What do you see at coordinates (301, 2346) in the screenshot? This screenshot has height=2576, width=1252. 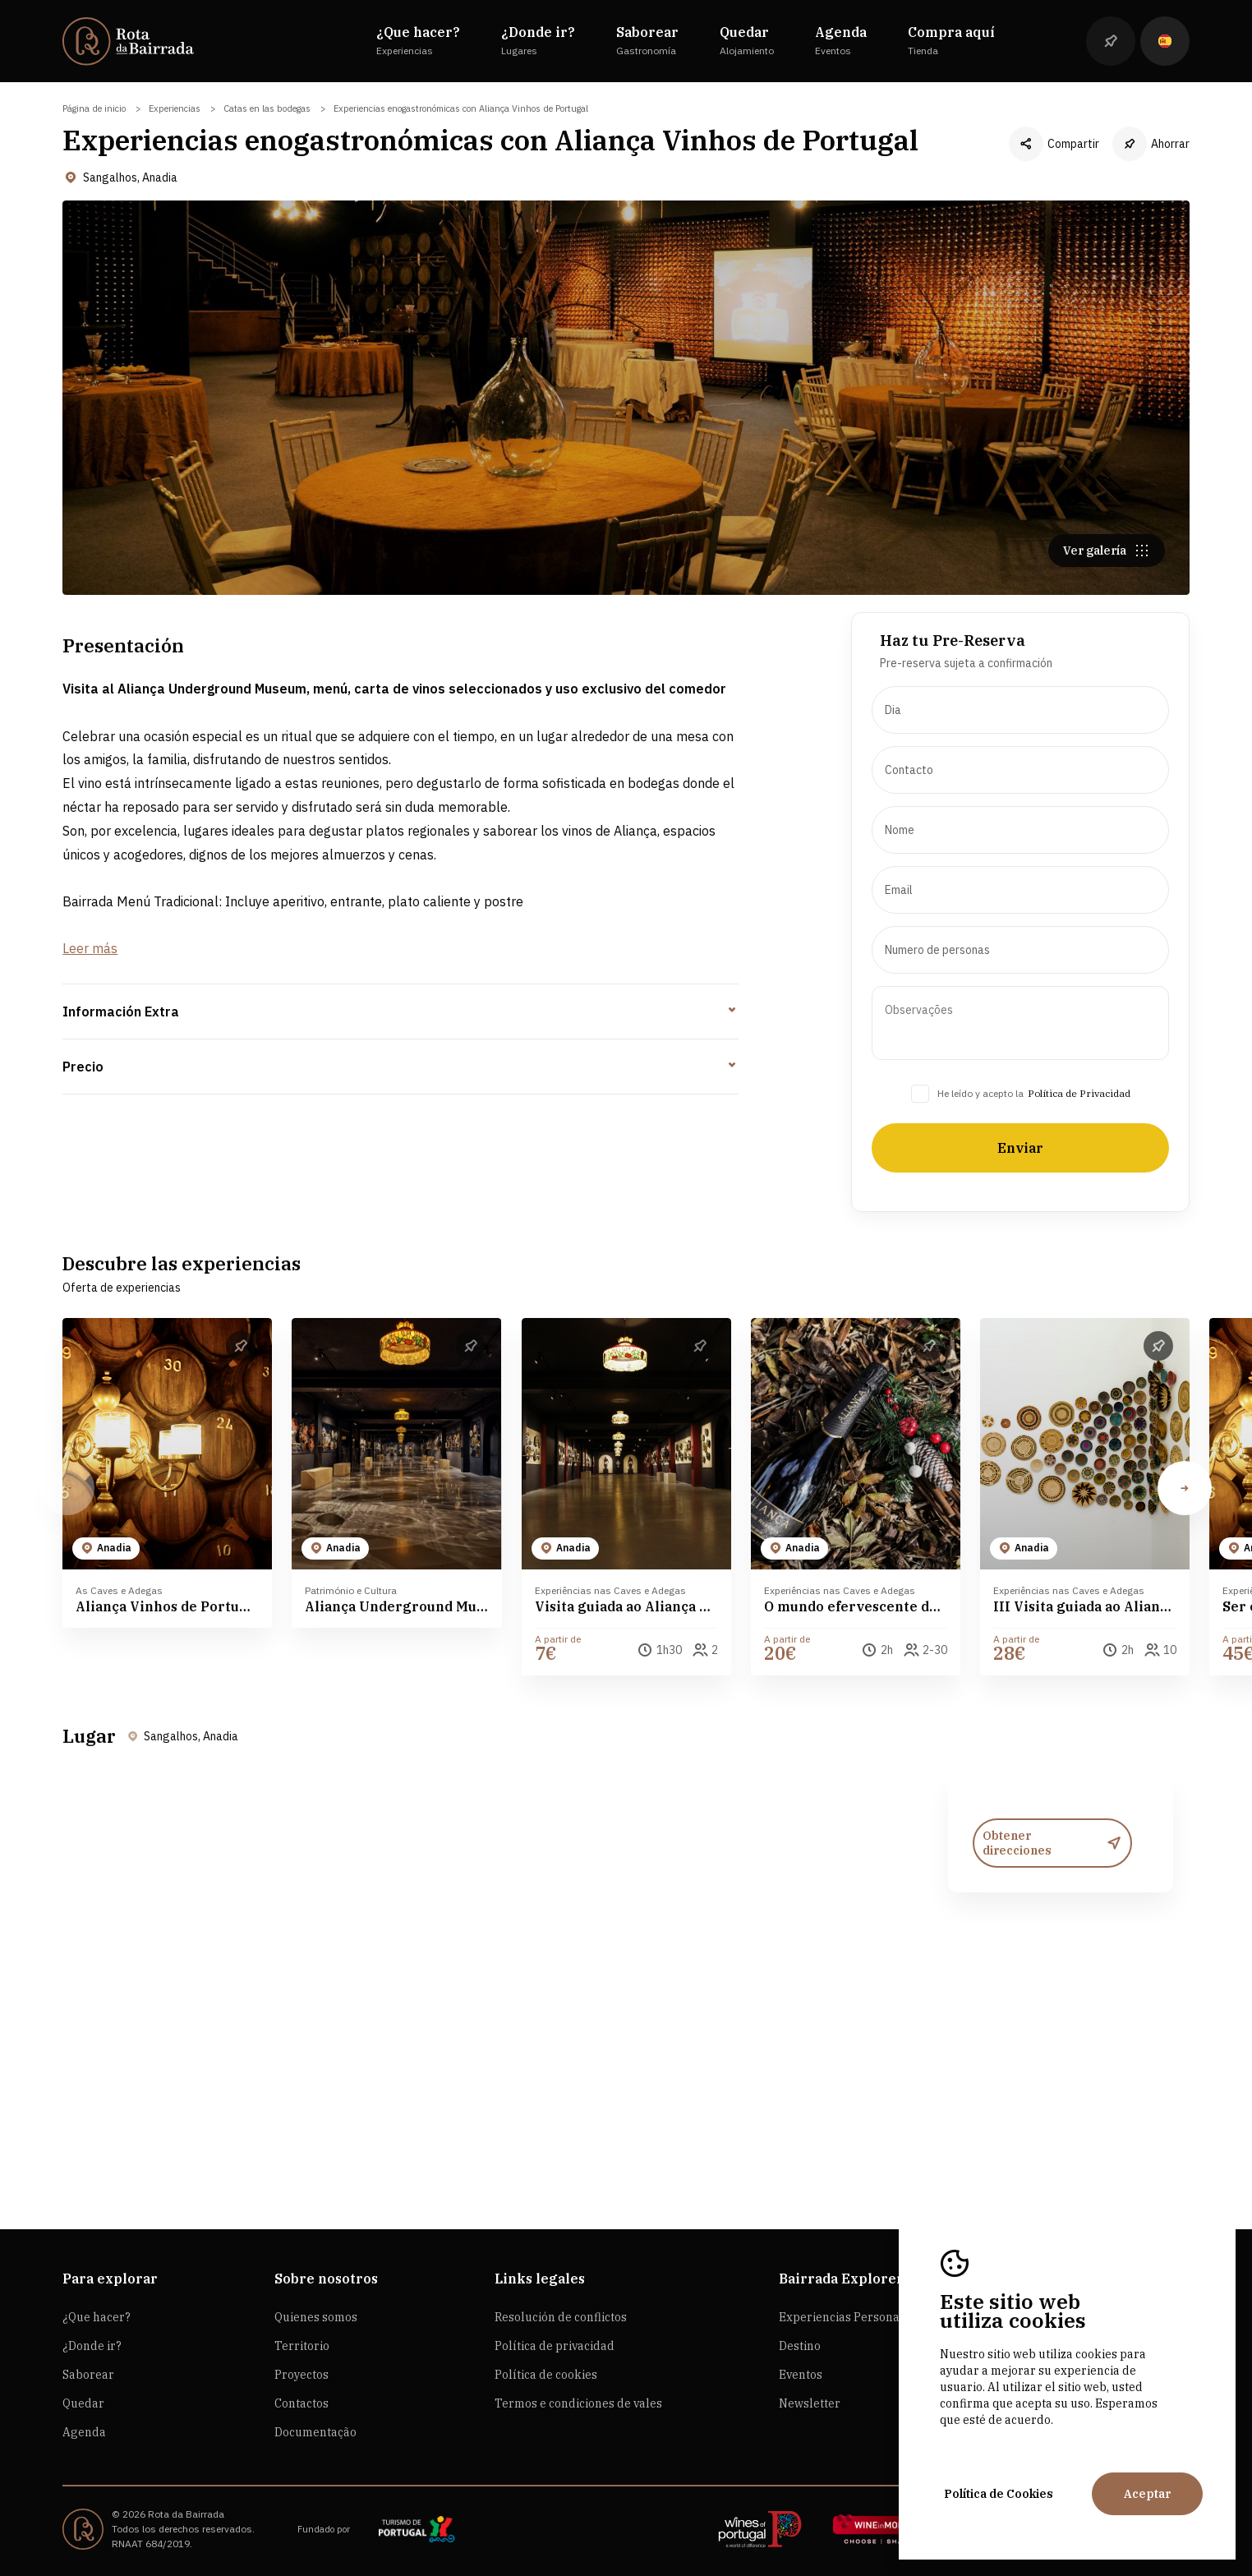 I see `Territorio` at bounding box center [301, 2346].